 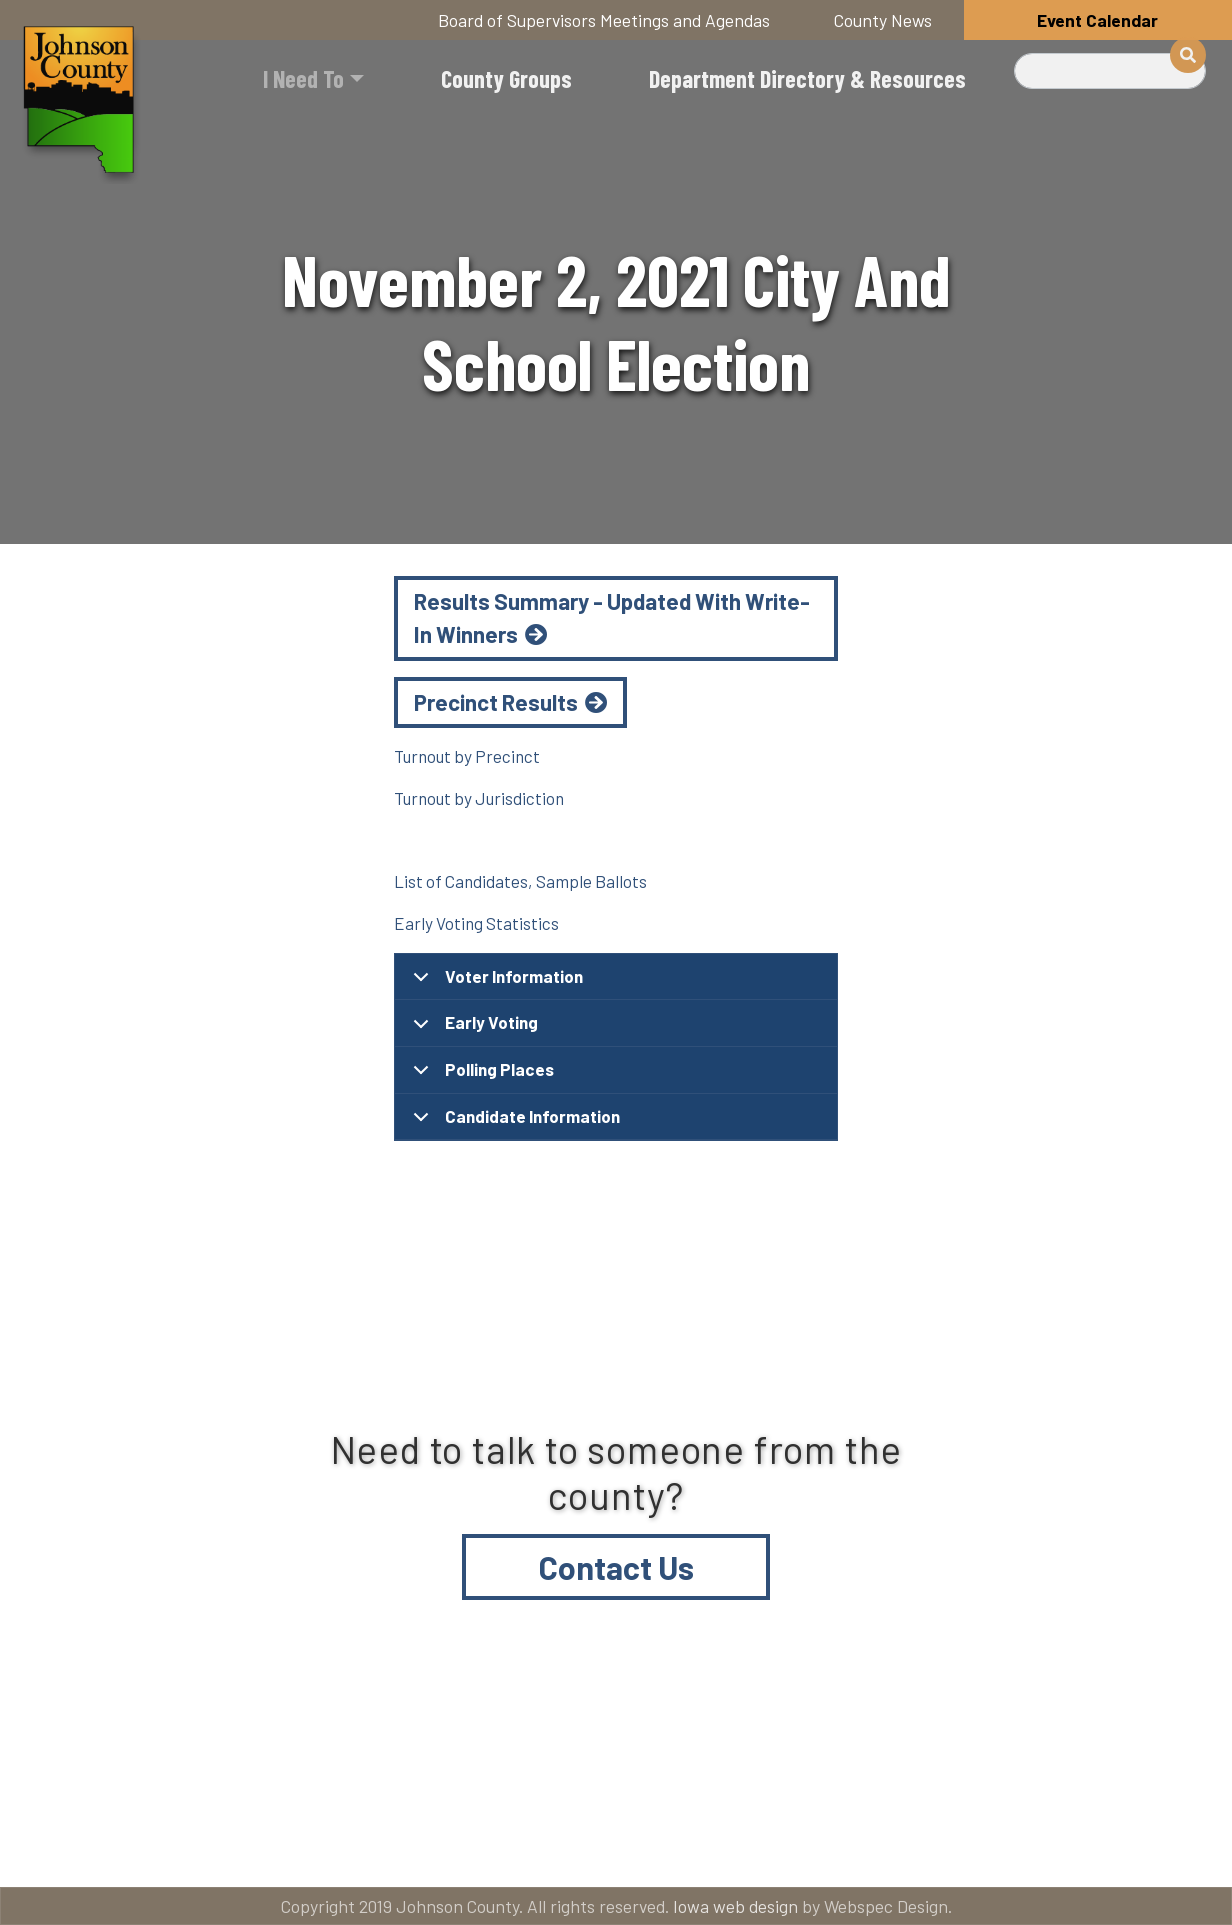 What do you see at coordinates (735, 1906) in the screenshot?
I see `Iowa web design` at bounding box center [735, 1906].